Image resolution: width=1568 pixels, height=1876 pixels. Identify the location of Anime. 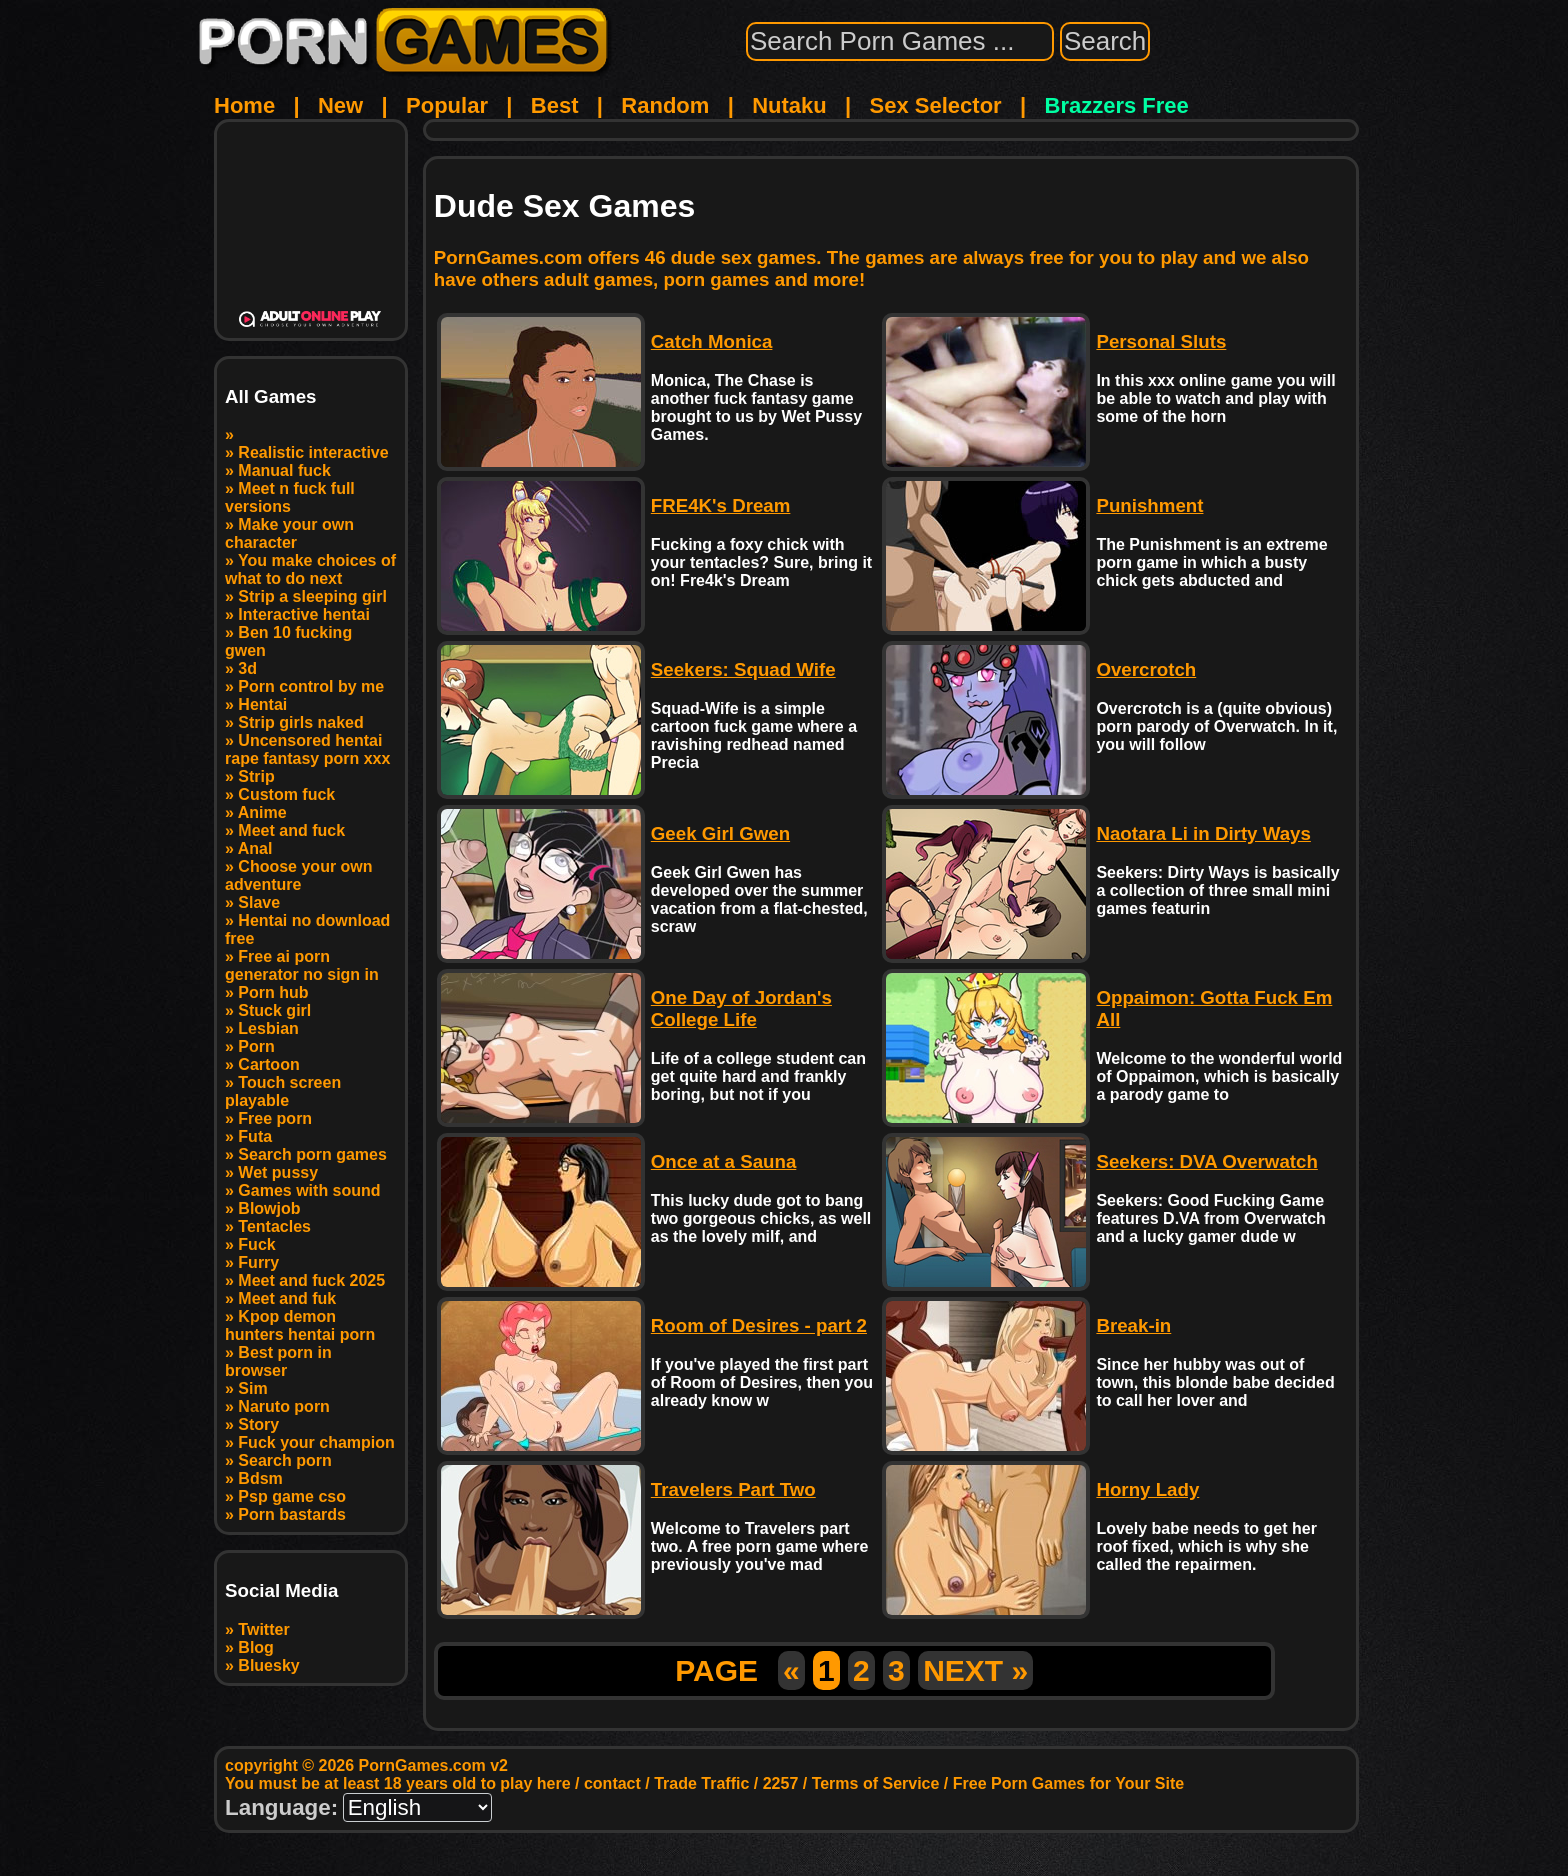
(262, 812).